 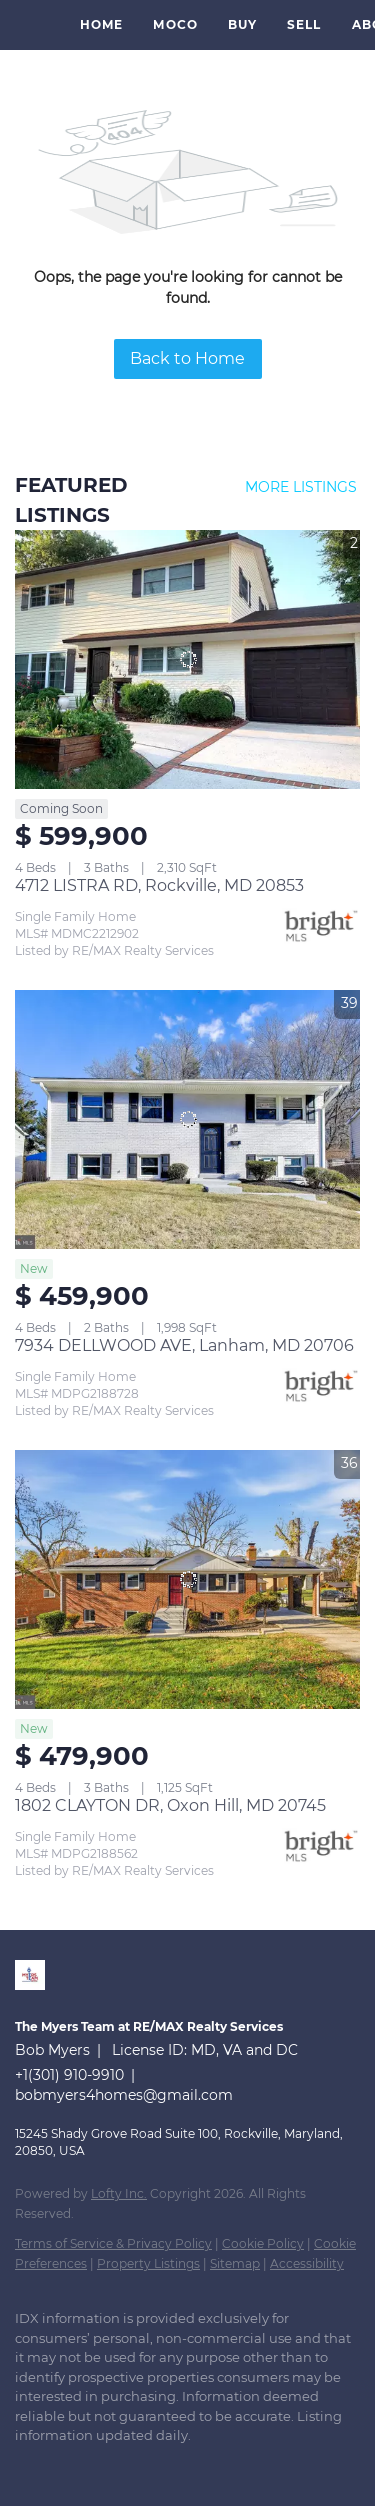 What do you see at coordinates (175, 24) in the screenshot?
I see `MoCo [button]` at bounding box center [175, 24].